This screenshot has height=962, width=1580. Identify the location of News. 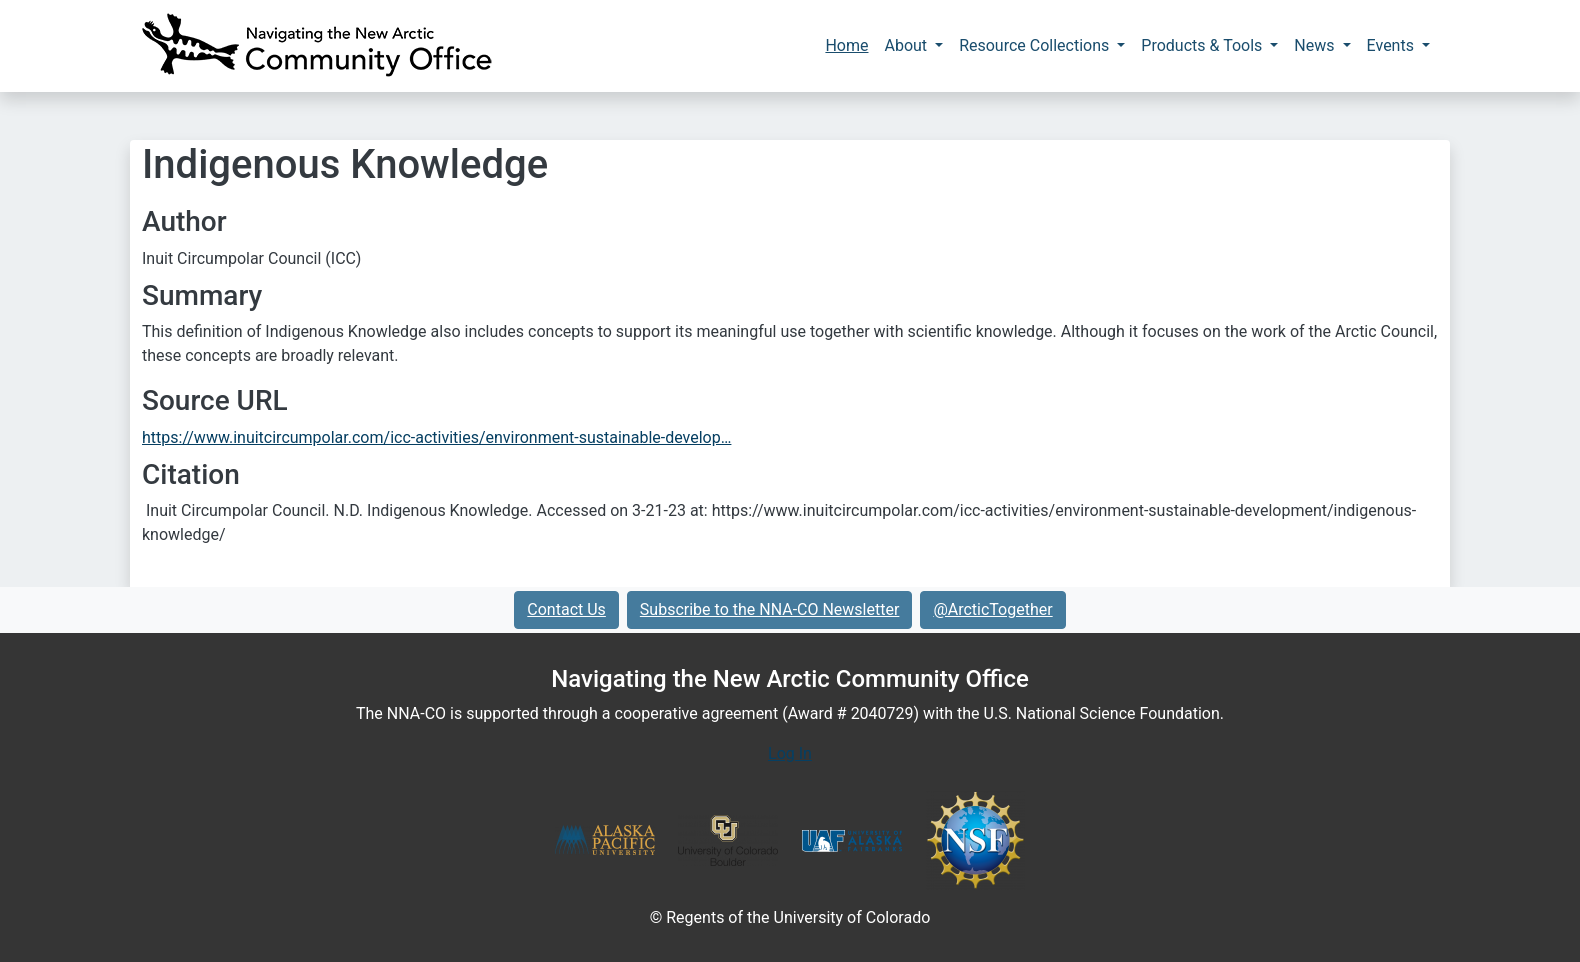
(1316, 45).